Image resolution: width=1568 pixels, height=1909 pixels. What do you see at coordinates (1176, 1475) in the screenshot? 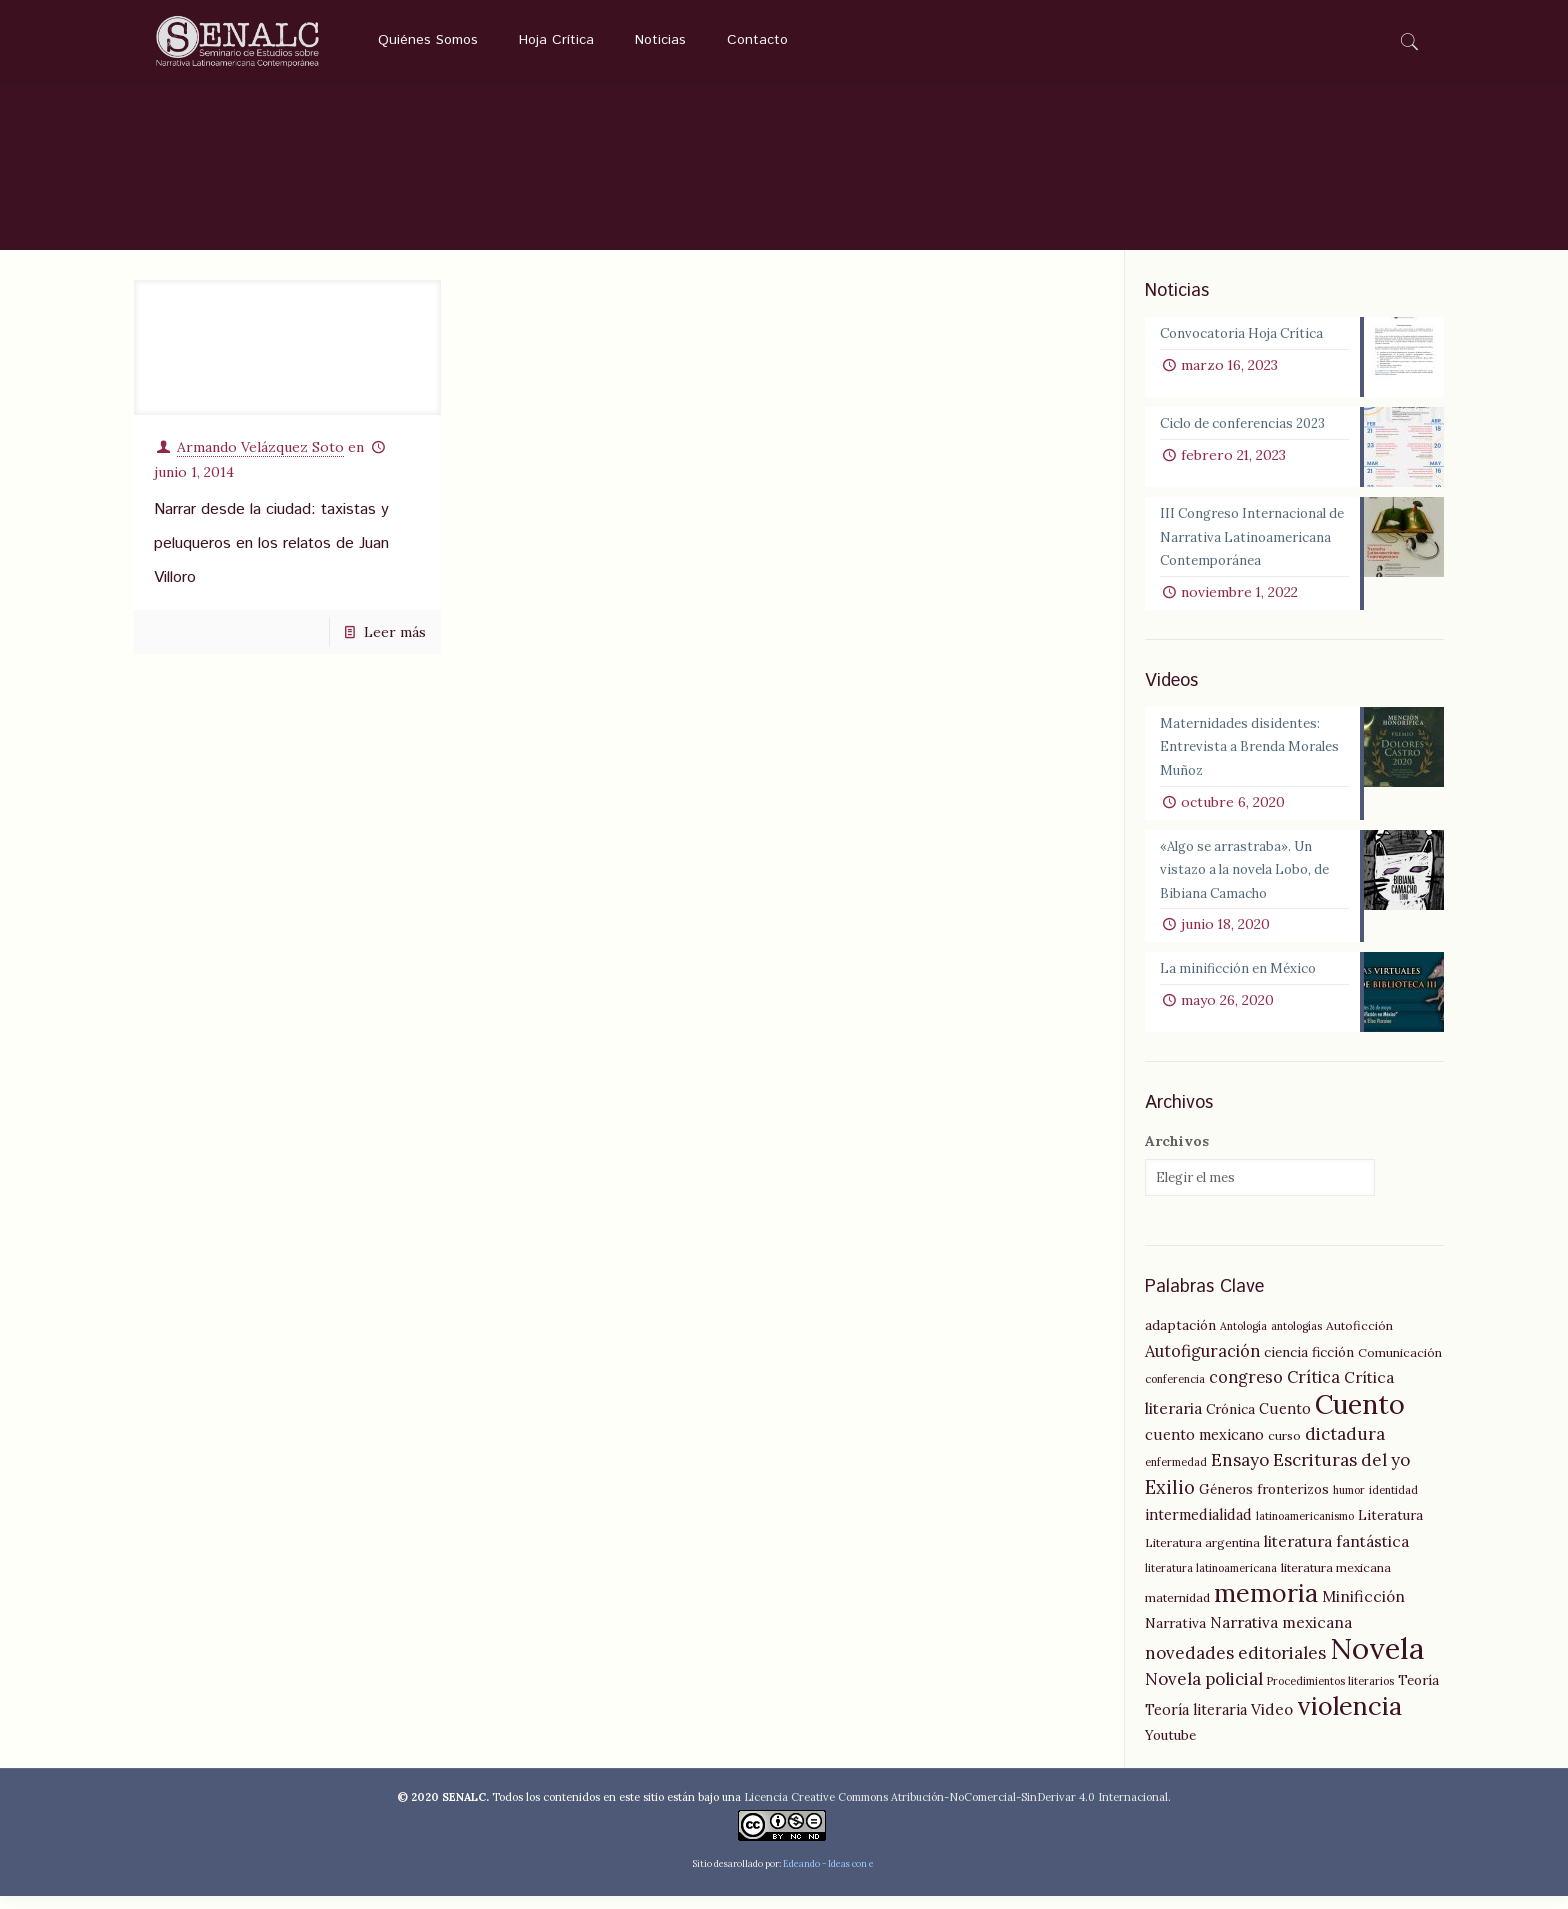
I see `enfermedad [enfermedad (4 elementos)]` at bounding box center [1176, 1475].